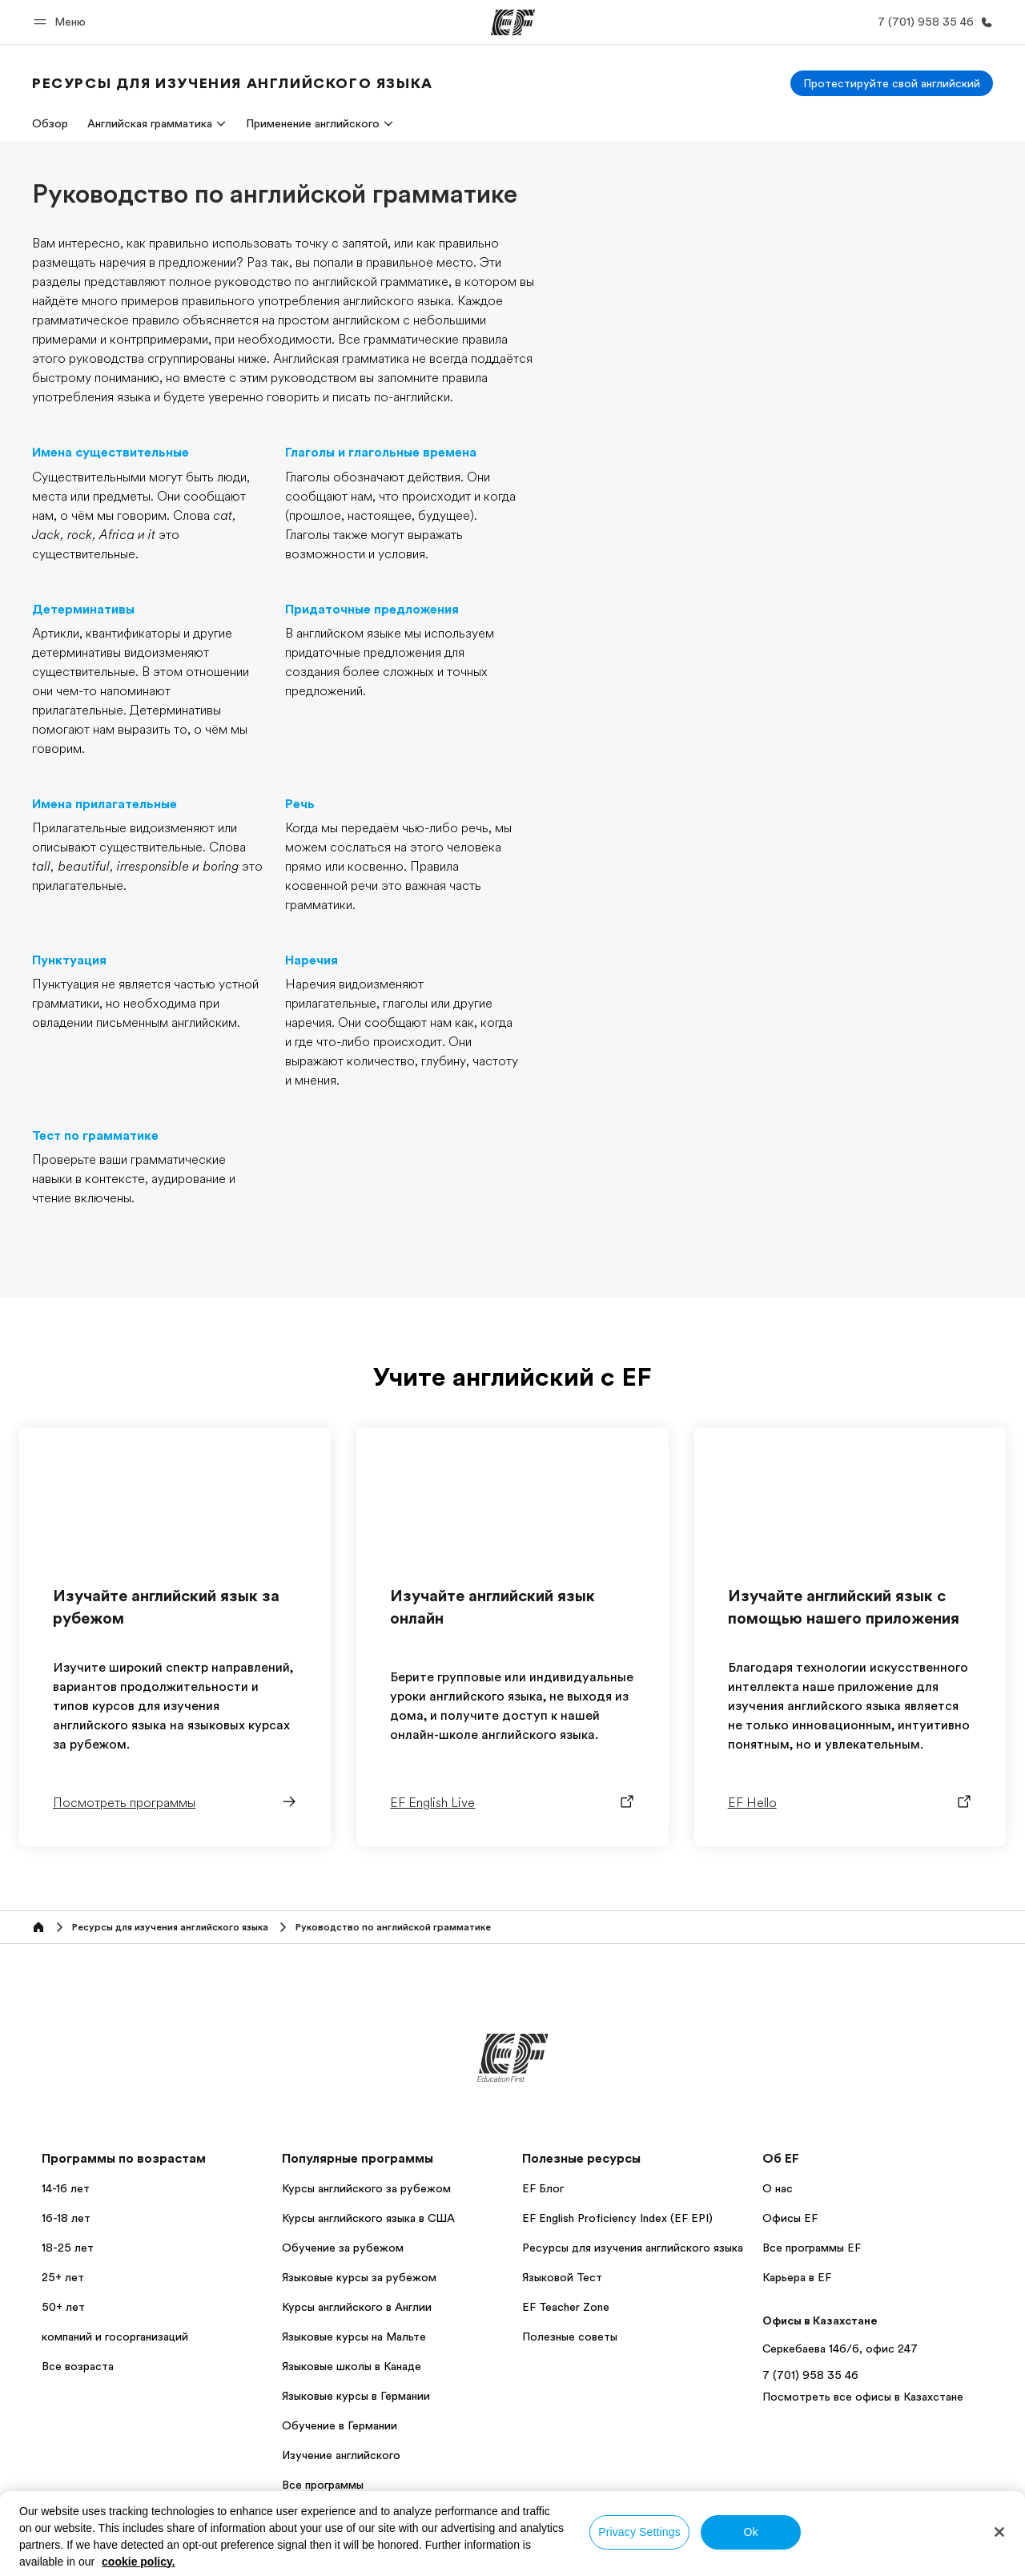 This screenshot has width=1025, height=2576. I want to click on Ресурсы для изучения английского языка, so click(632, 2247).